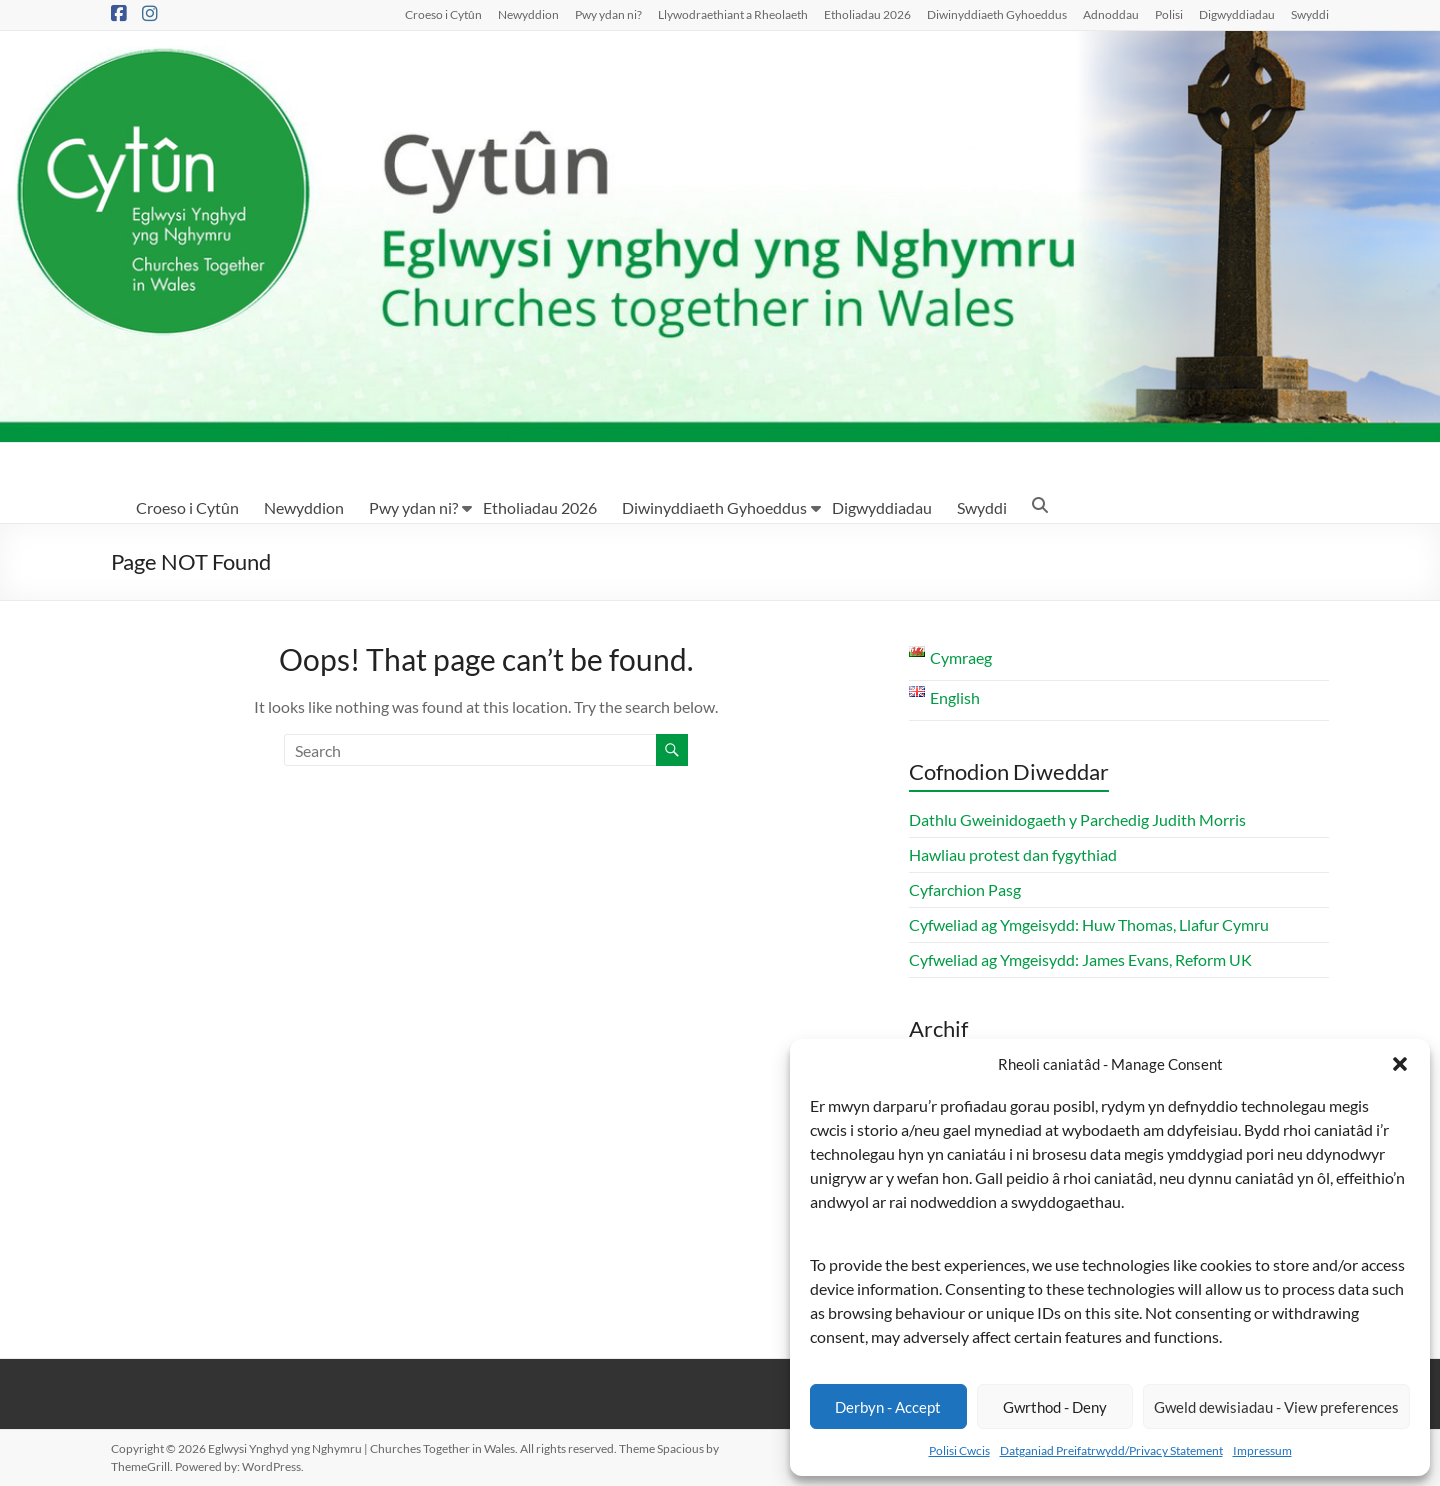  I want to click on Pwy ydan ni?, so click(608, 14).